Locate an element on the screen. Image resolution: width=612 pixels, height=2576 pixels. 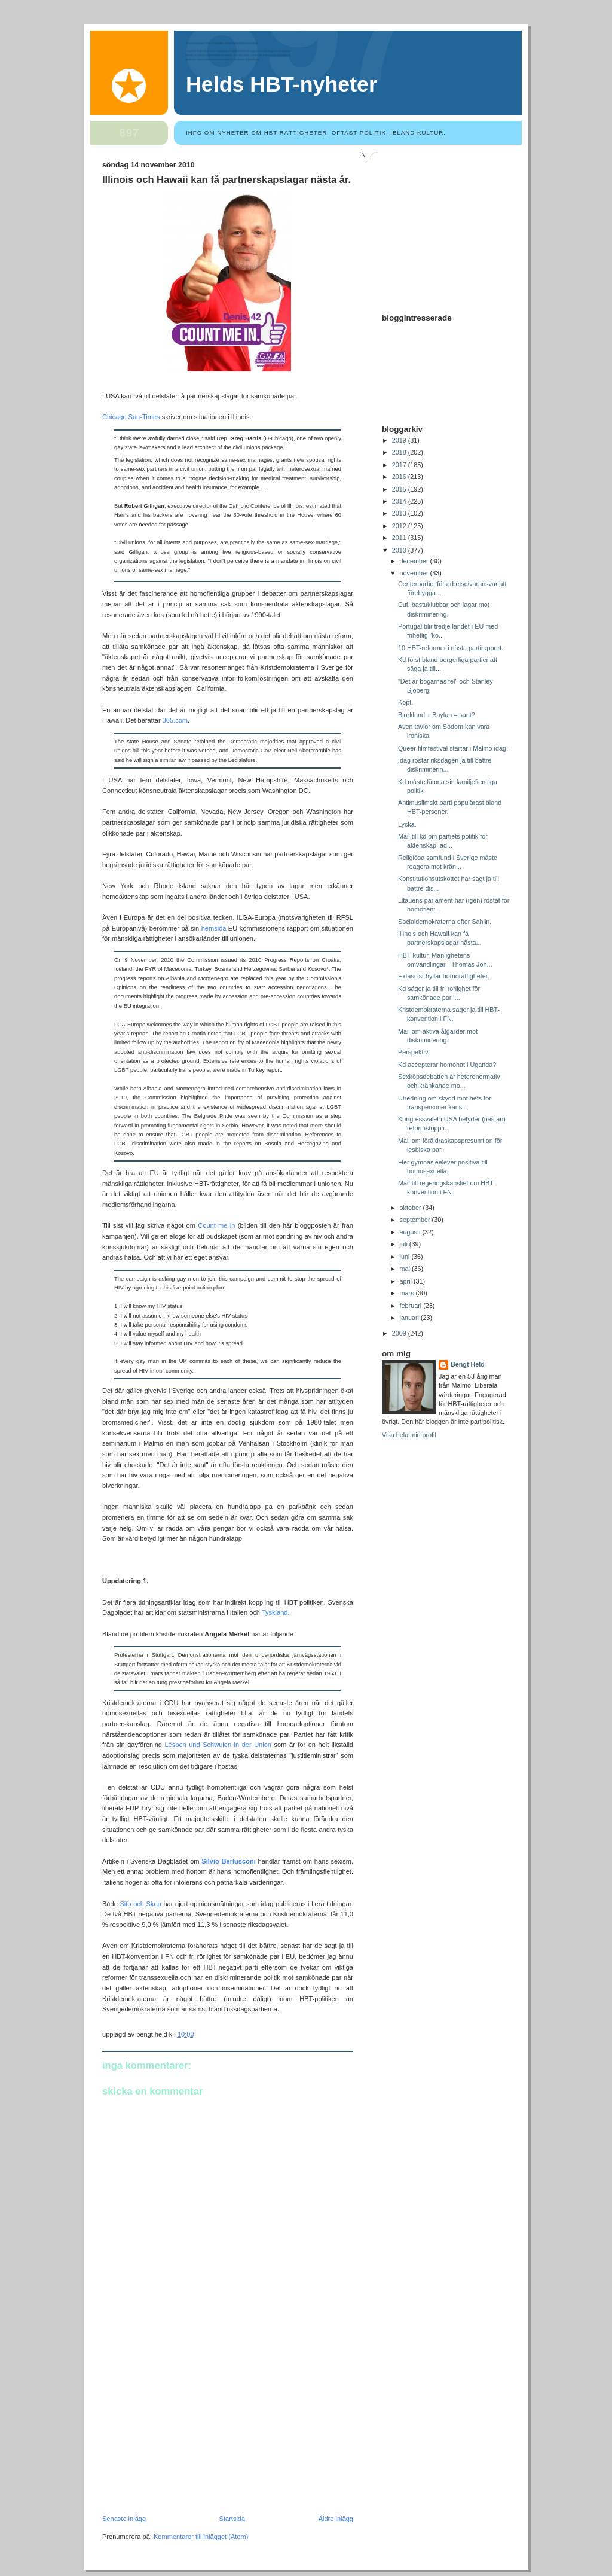
Startsida is located at coordinates (232, 2518).